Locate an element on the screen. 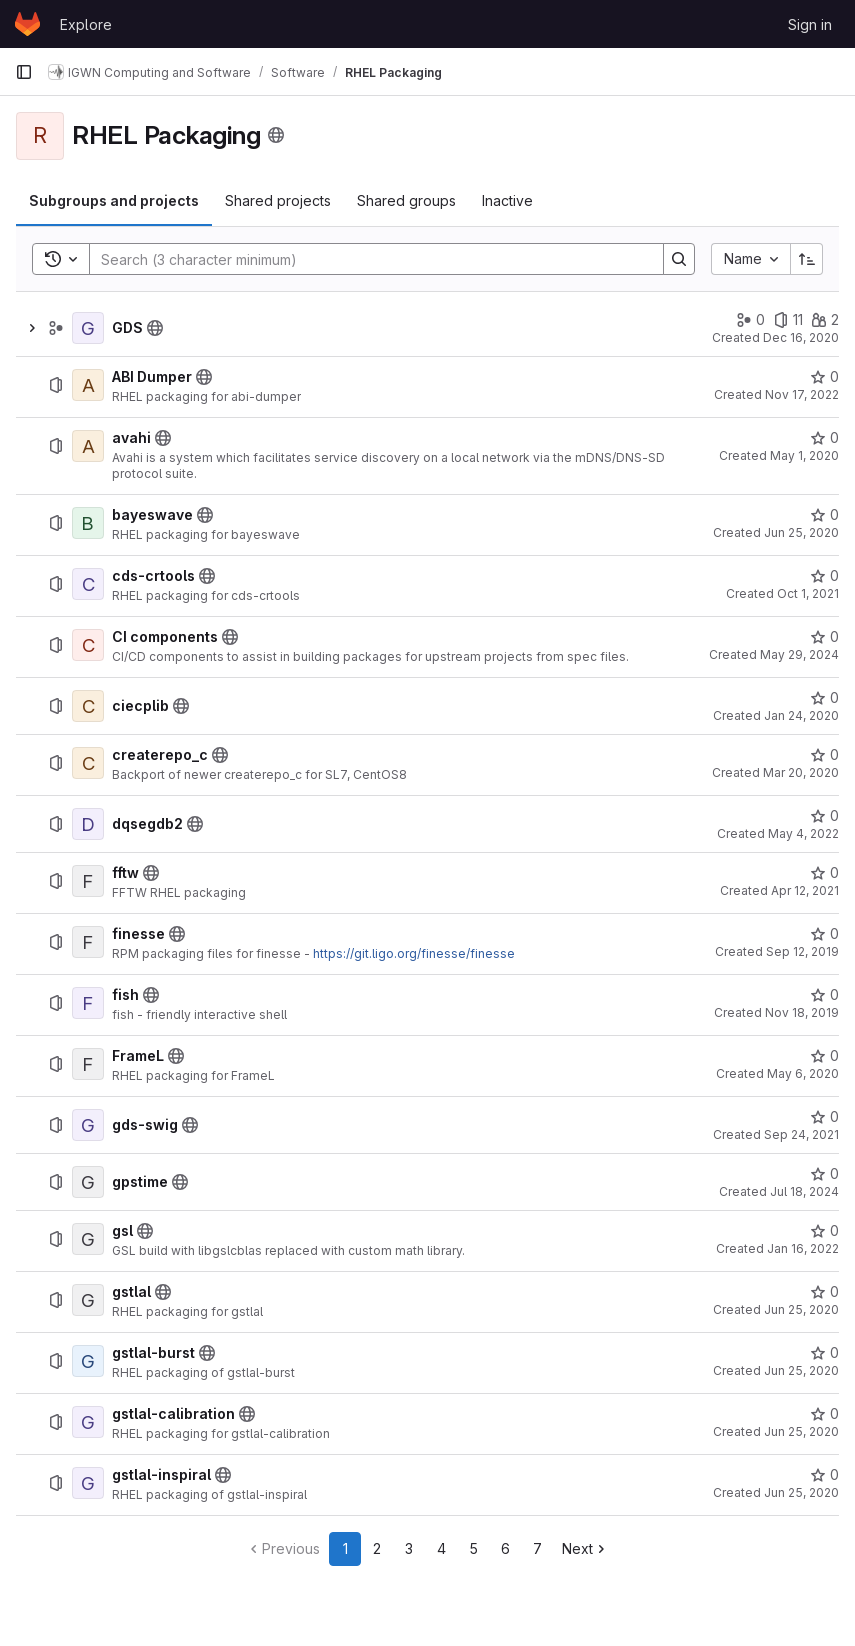  [gstlal-inspiral has 0 stars] is located at coordinates (824, 1475).